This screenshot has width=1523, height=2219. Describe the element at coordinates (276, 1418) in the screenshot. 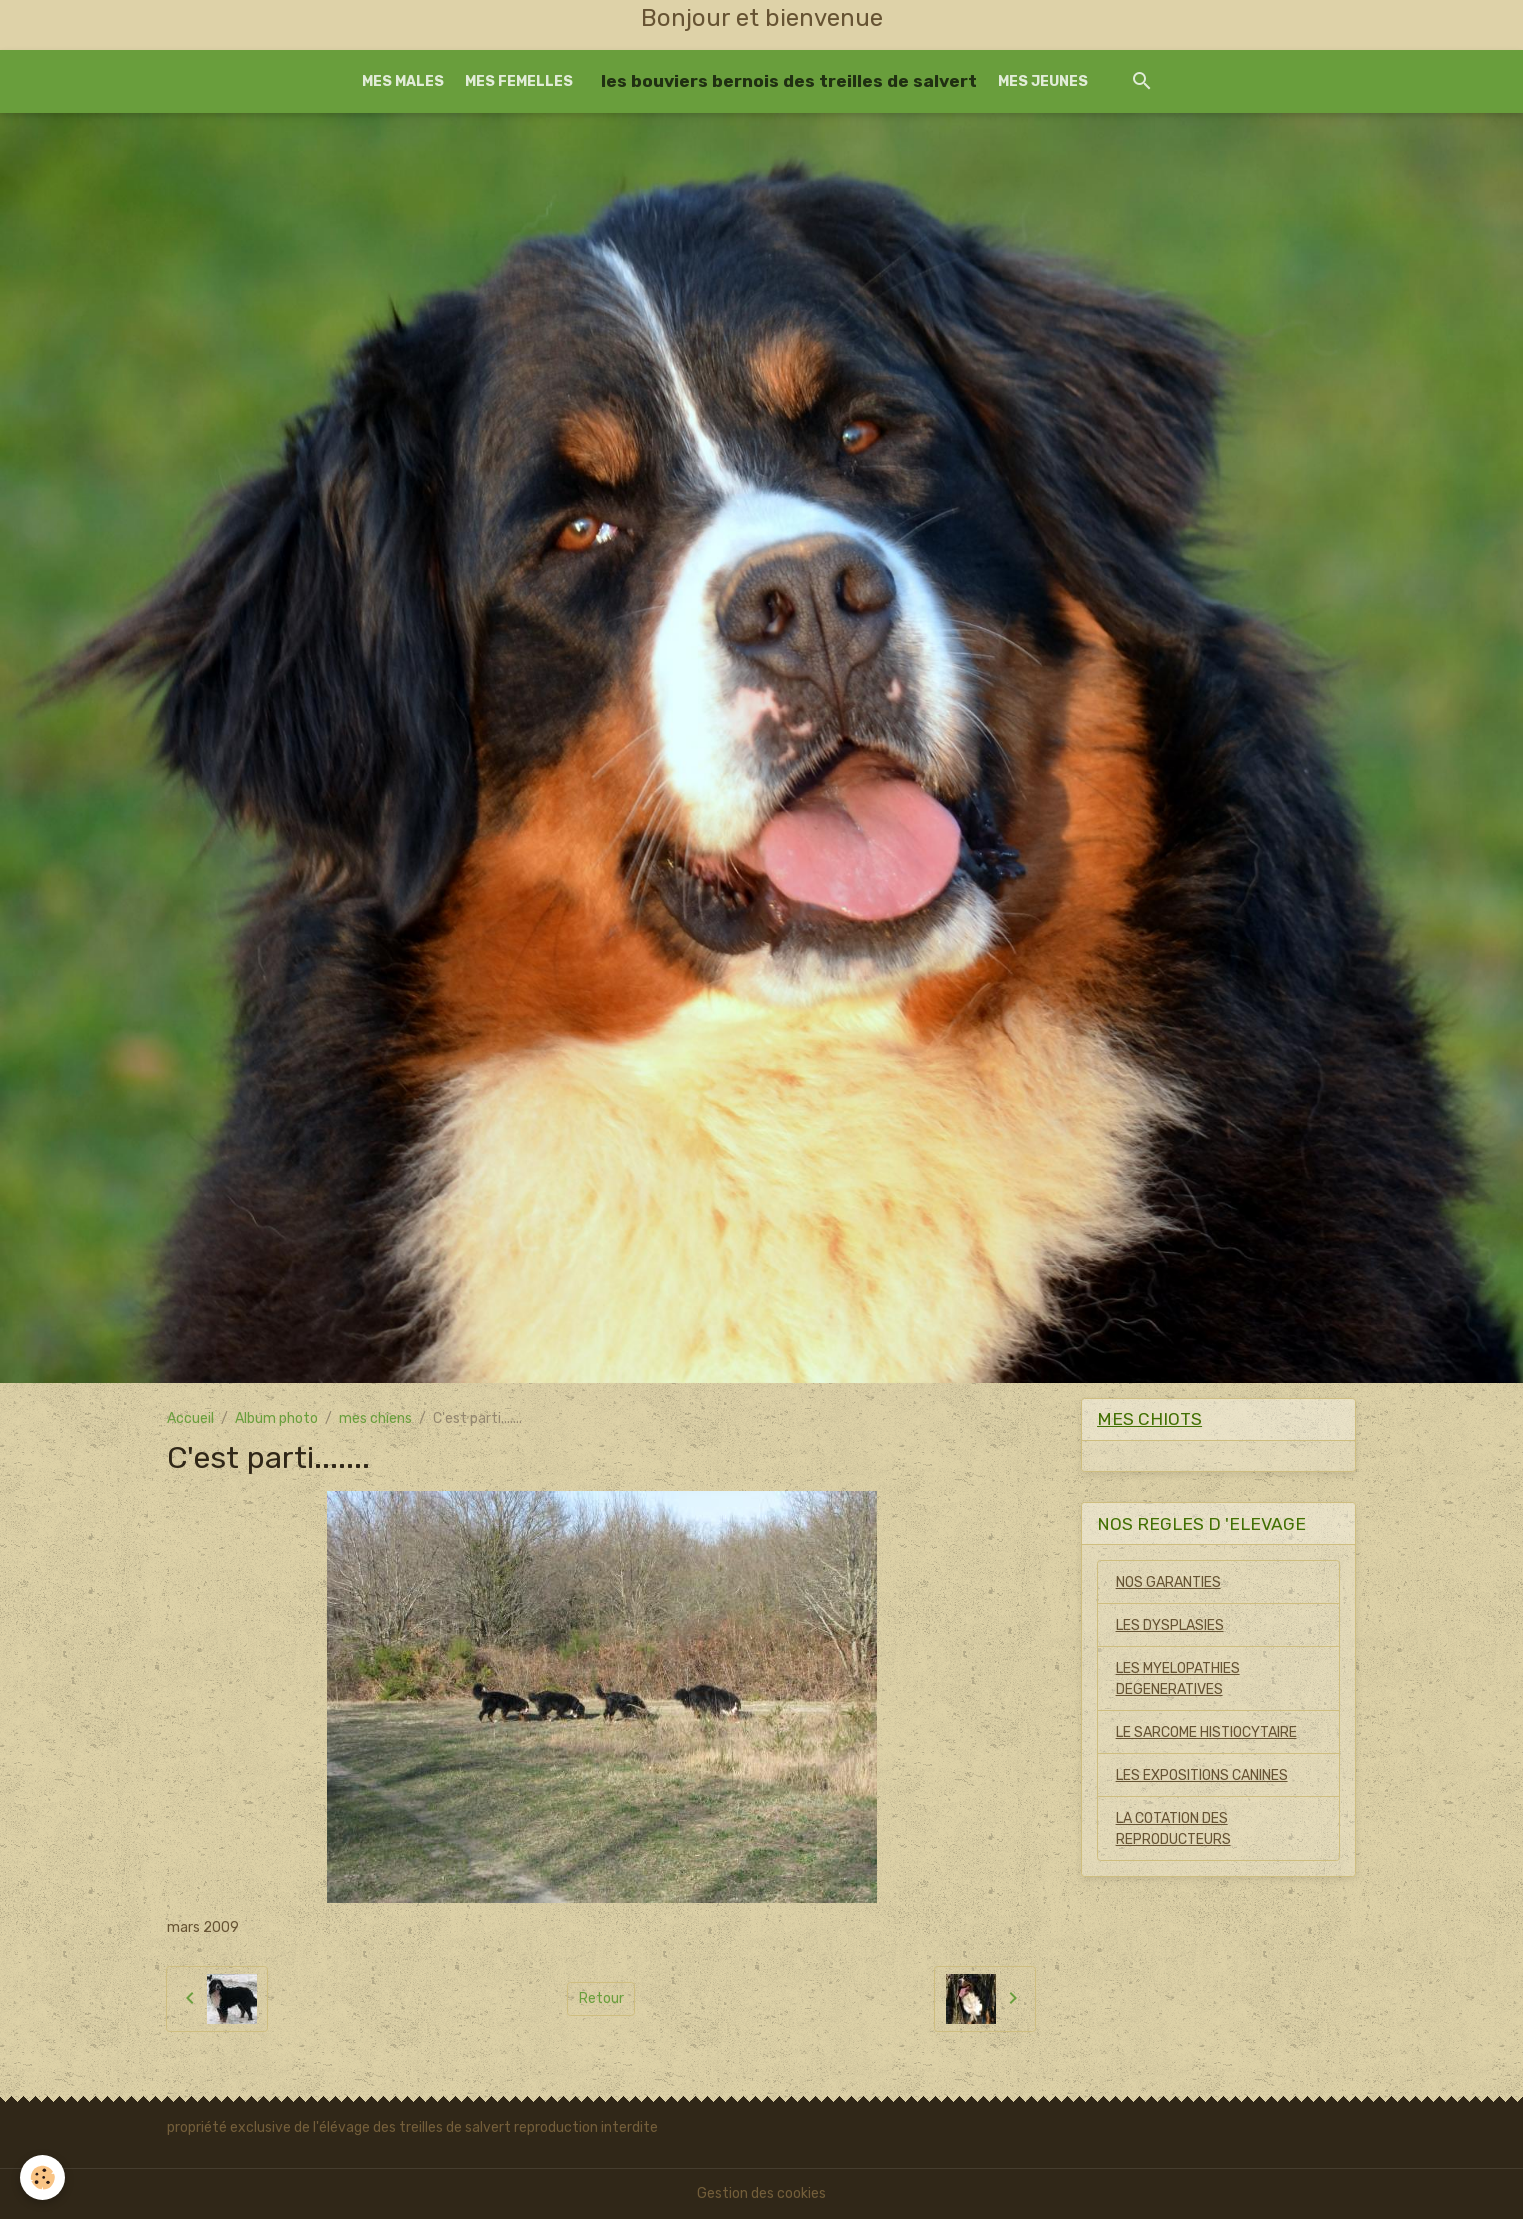

I see `Album photo` at that location.